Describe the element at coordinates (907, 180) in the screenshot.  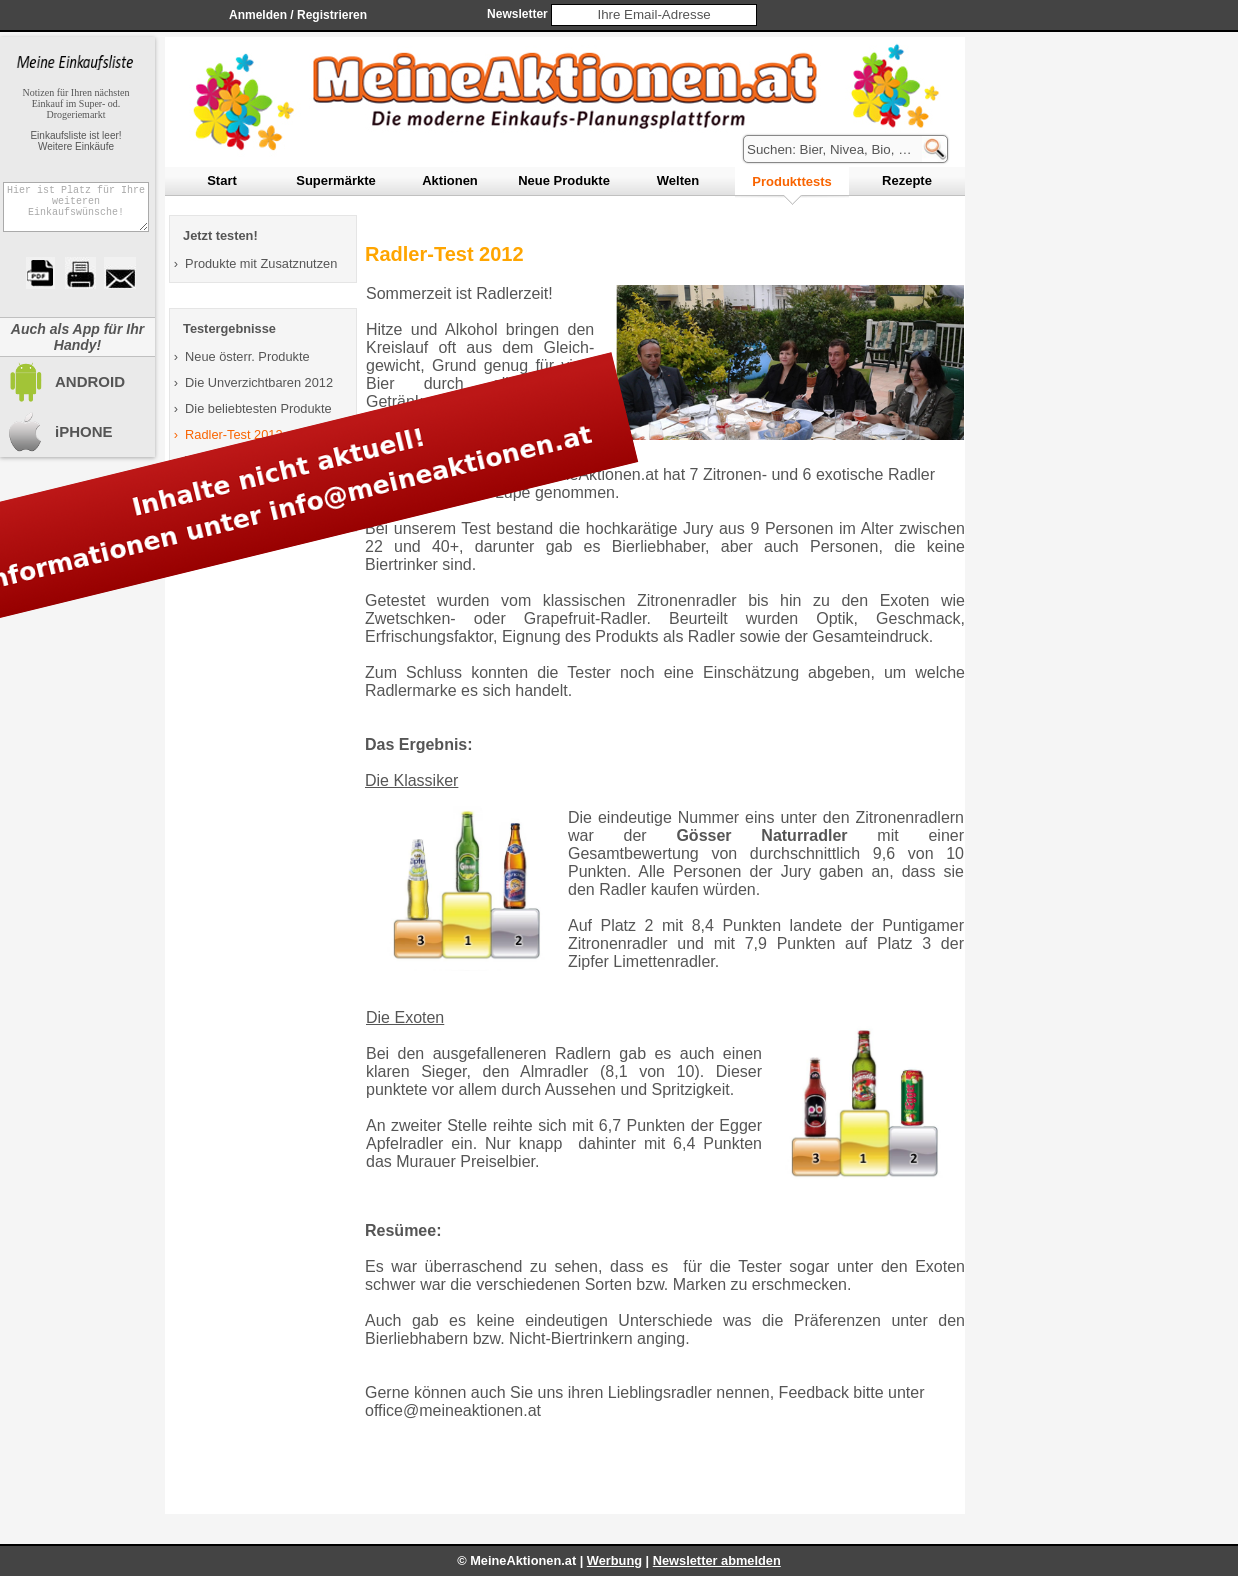
I see `ezepte` at that location.